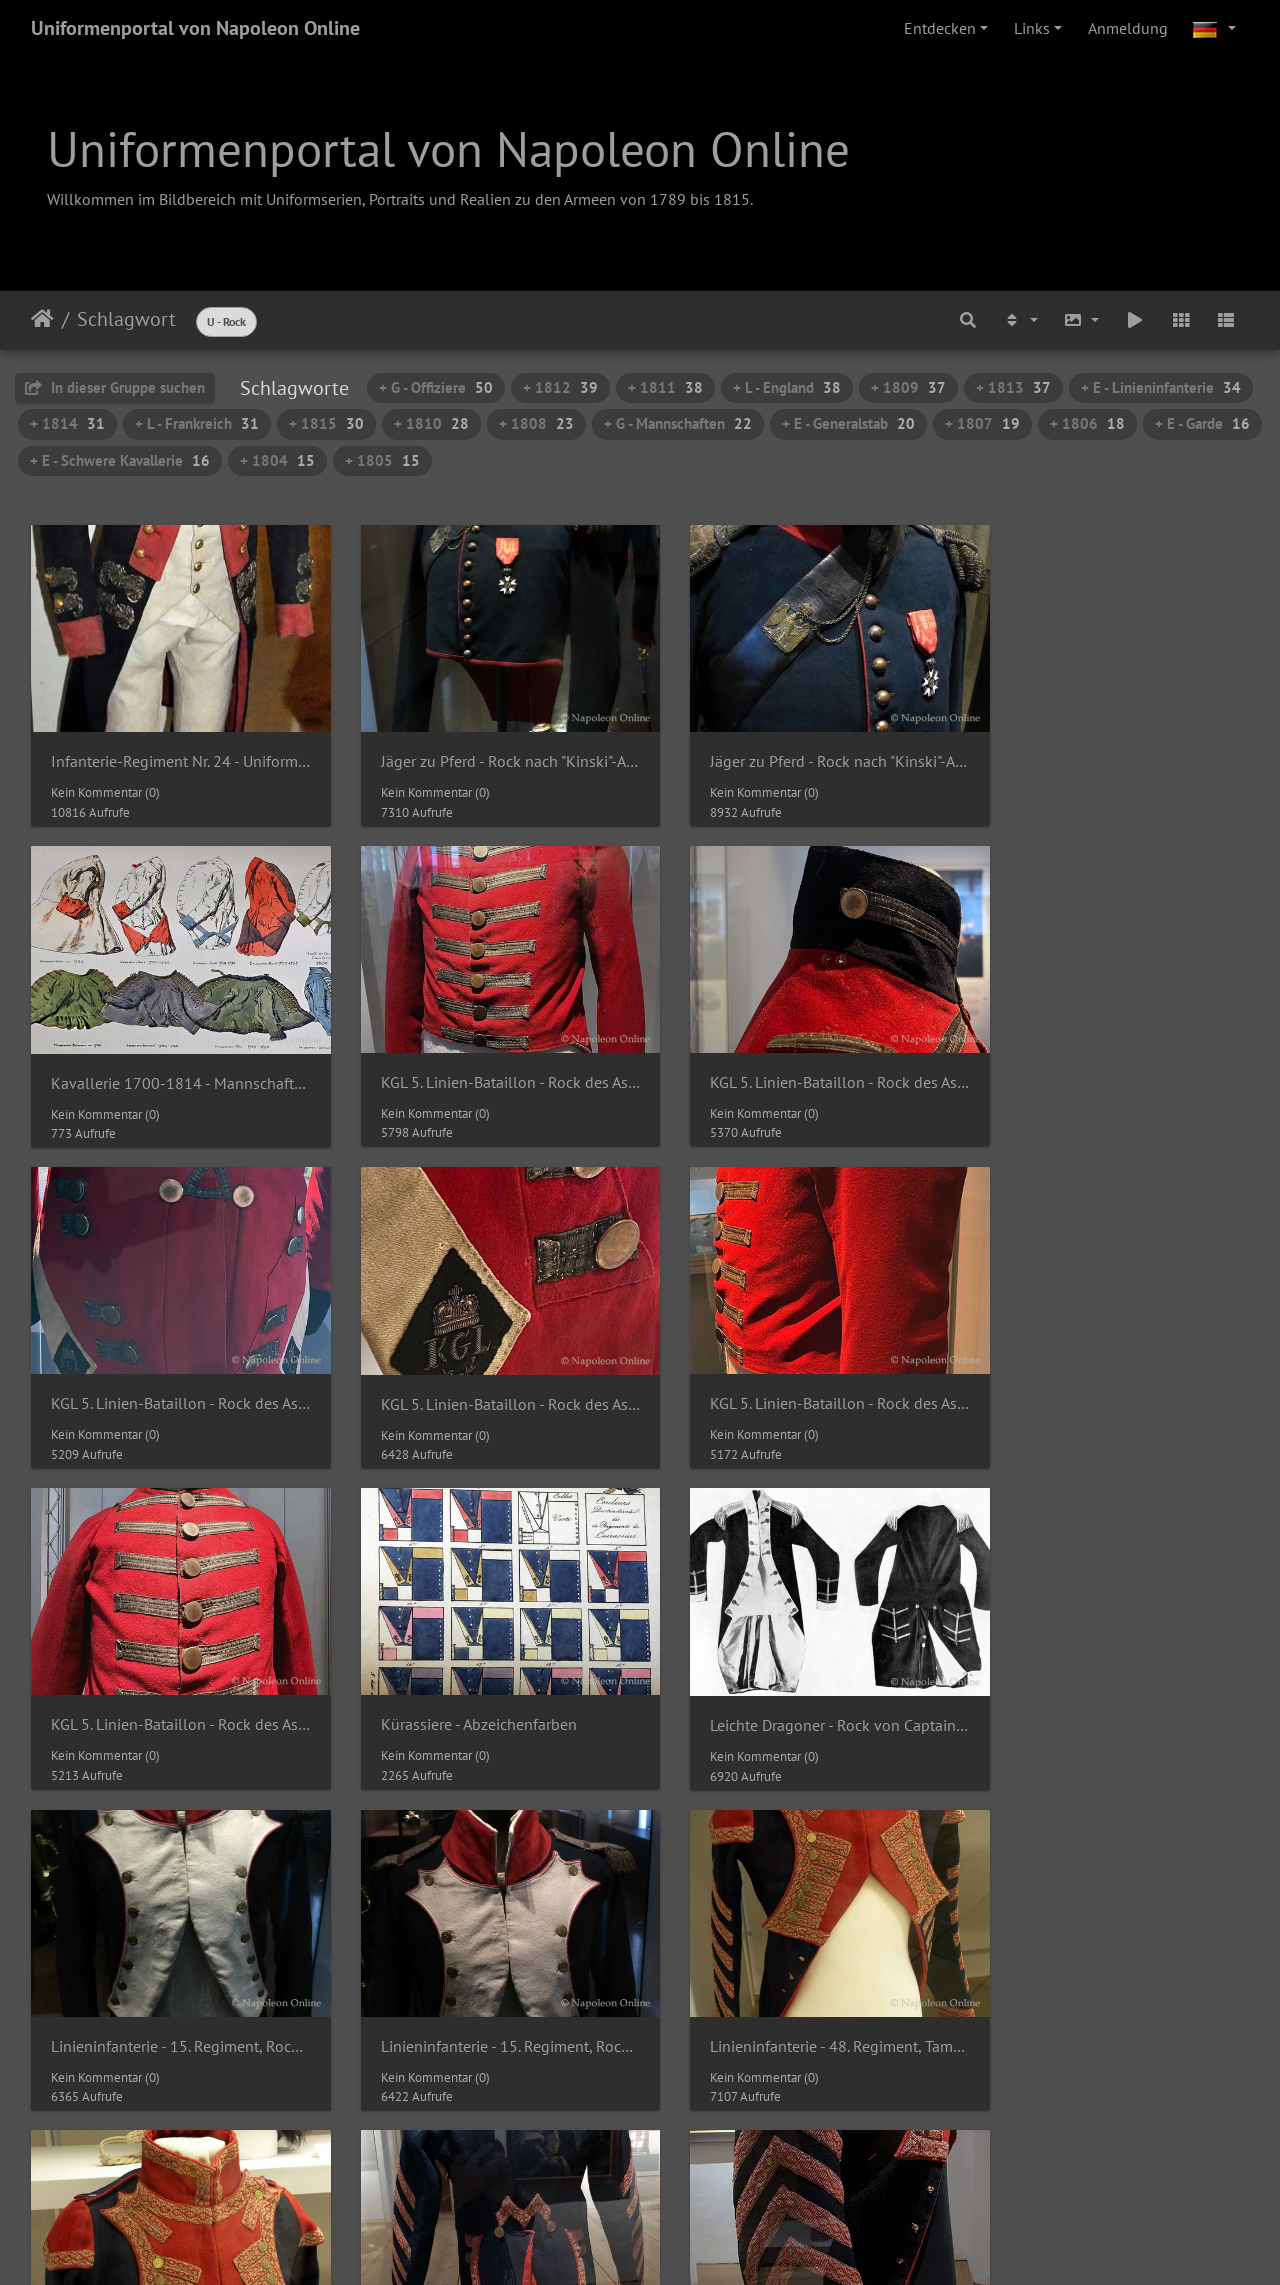  What do you see at coordinates (277, 460) in the screenshot?
I see `+ 1804` at bounding box center [277, 460].